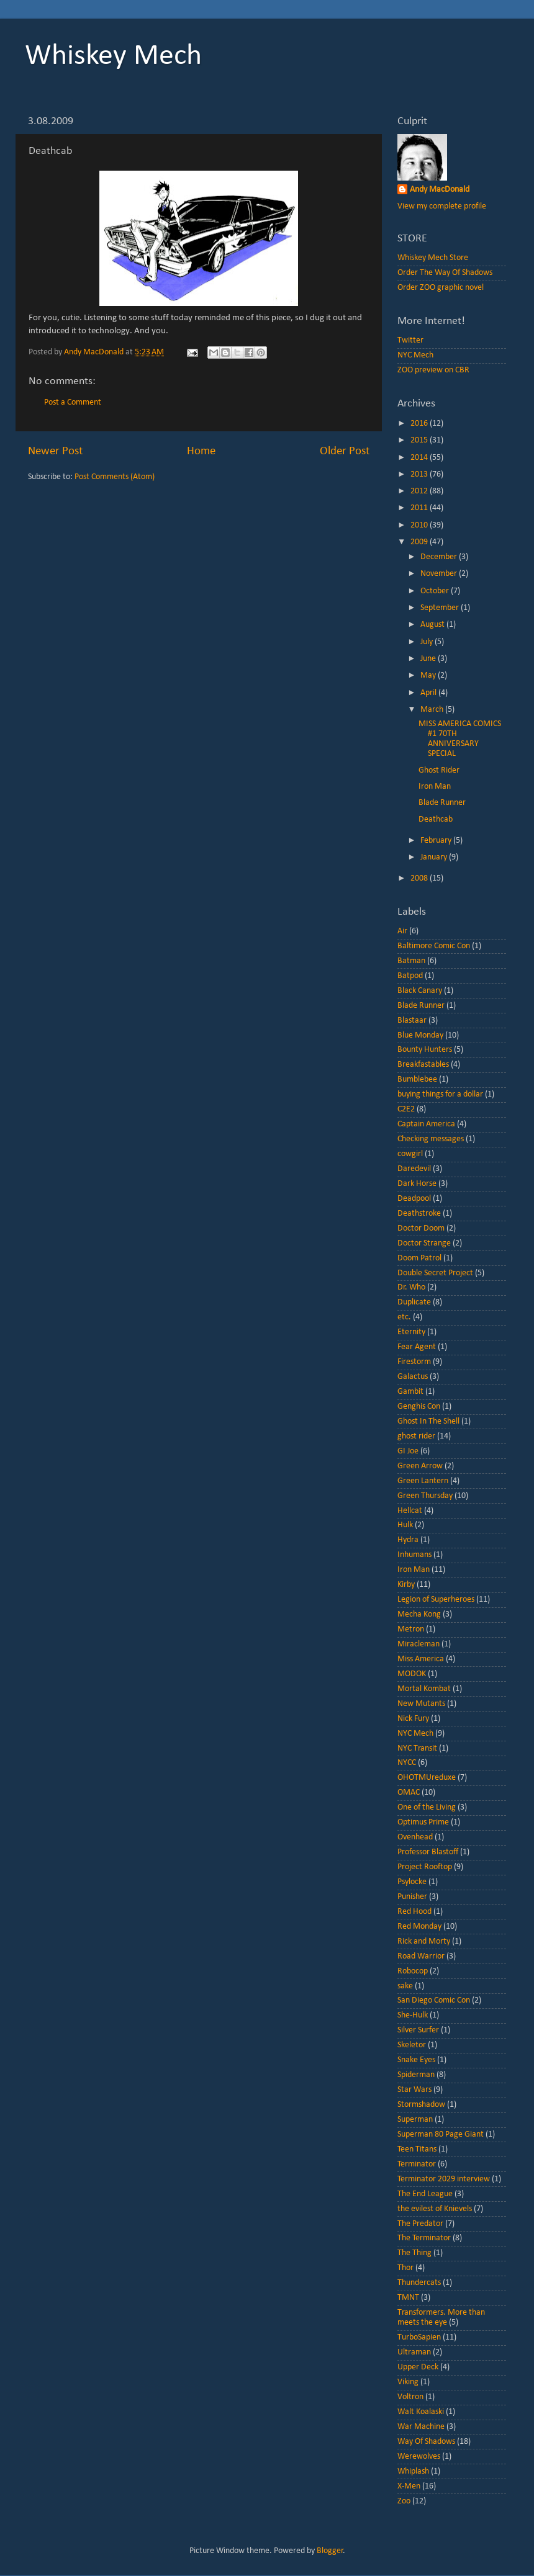 Image resolution: width=534 pixels, height=2576 pixels. What do you see at coordinates (442, 803) in the screenshot?
I see `Blade Runner` at bounding box center [442, 803].